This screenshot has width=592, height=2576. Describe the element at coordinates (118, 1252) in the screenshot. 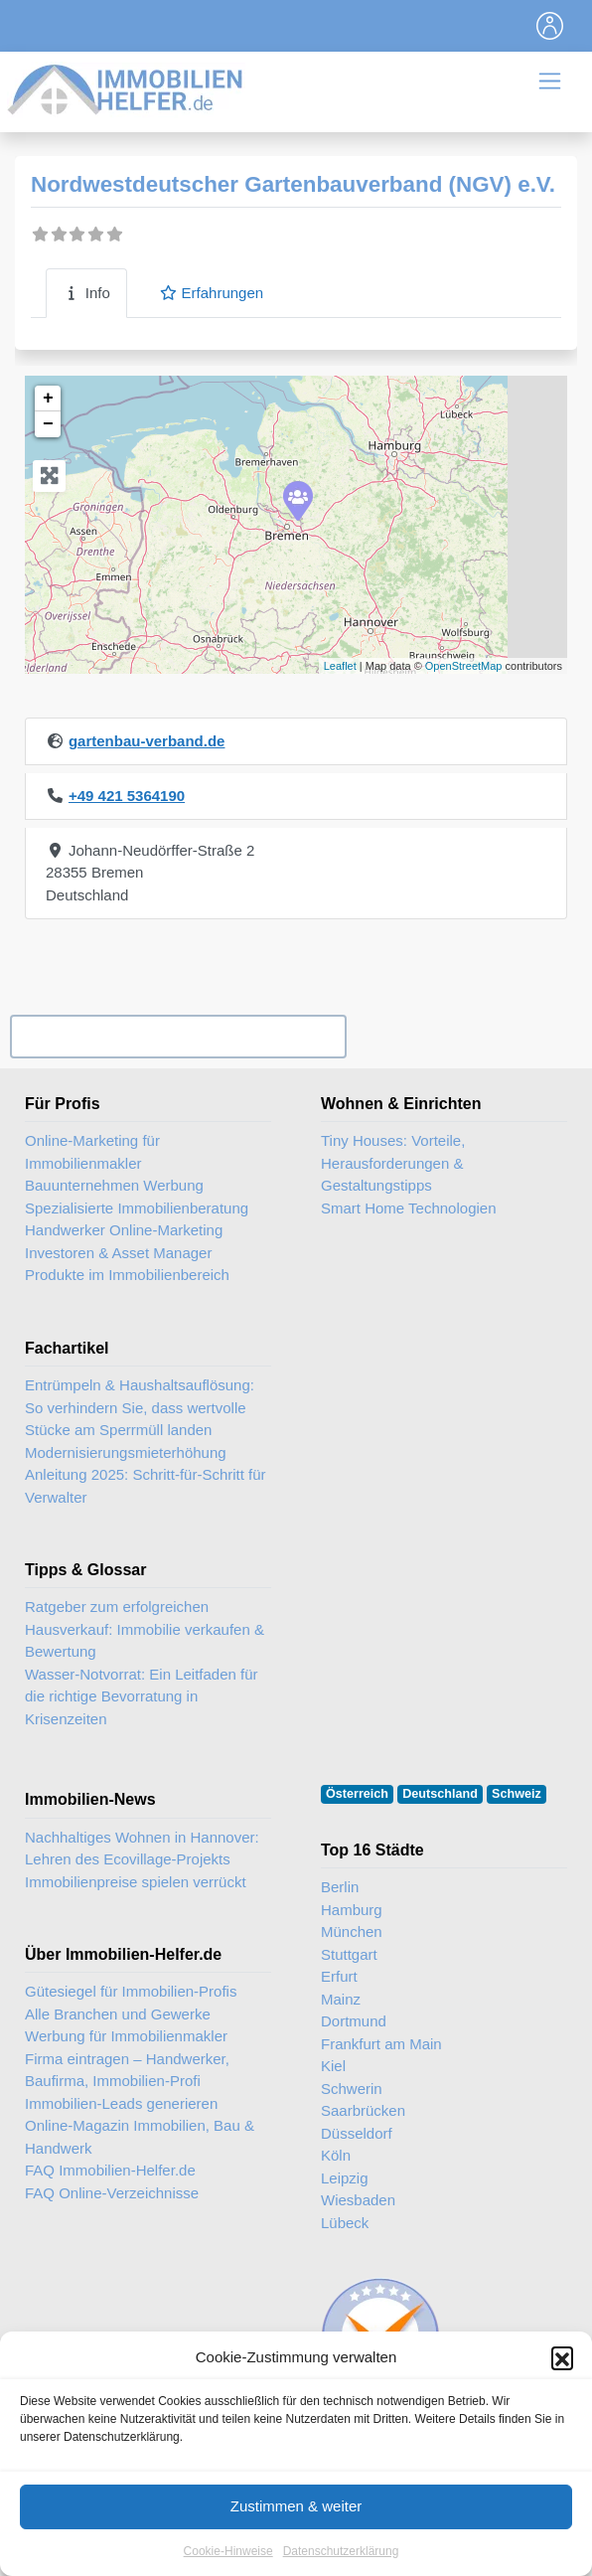

I see `Investoren & Asset Manager` at that location.